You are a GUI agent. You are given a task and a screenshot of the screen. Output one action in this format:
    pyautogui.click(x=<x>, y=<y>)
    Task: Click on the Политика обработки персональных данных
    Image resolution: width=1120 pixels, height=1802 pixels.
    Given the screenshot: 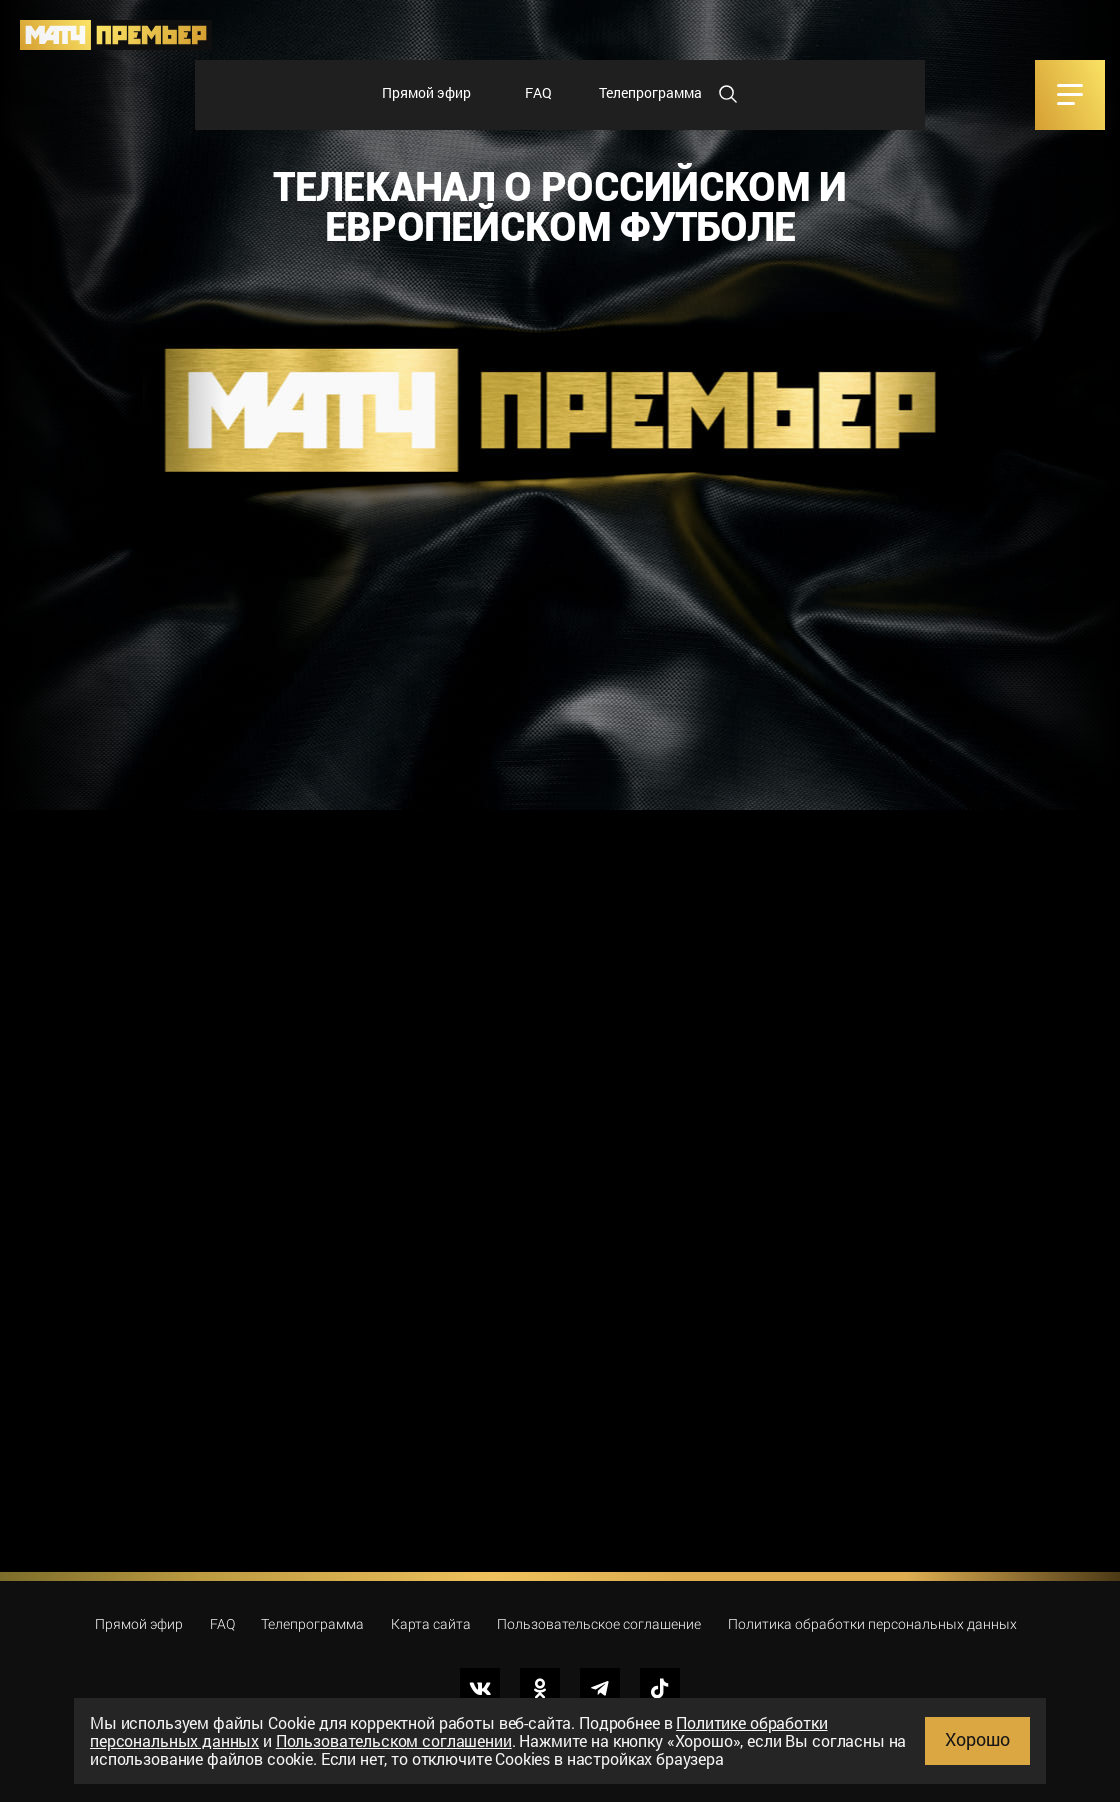 What is the action you would take?
    pyautogui.click(x=872, y=1624)
    